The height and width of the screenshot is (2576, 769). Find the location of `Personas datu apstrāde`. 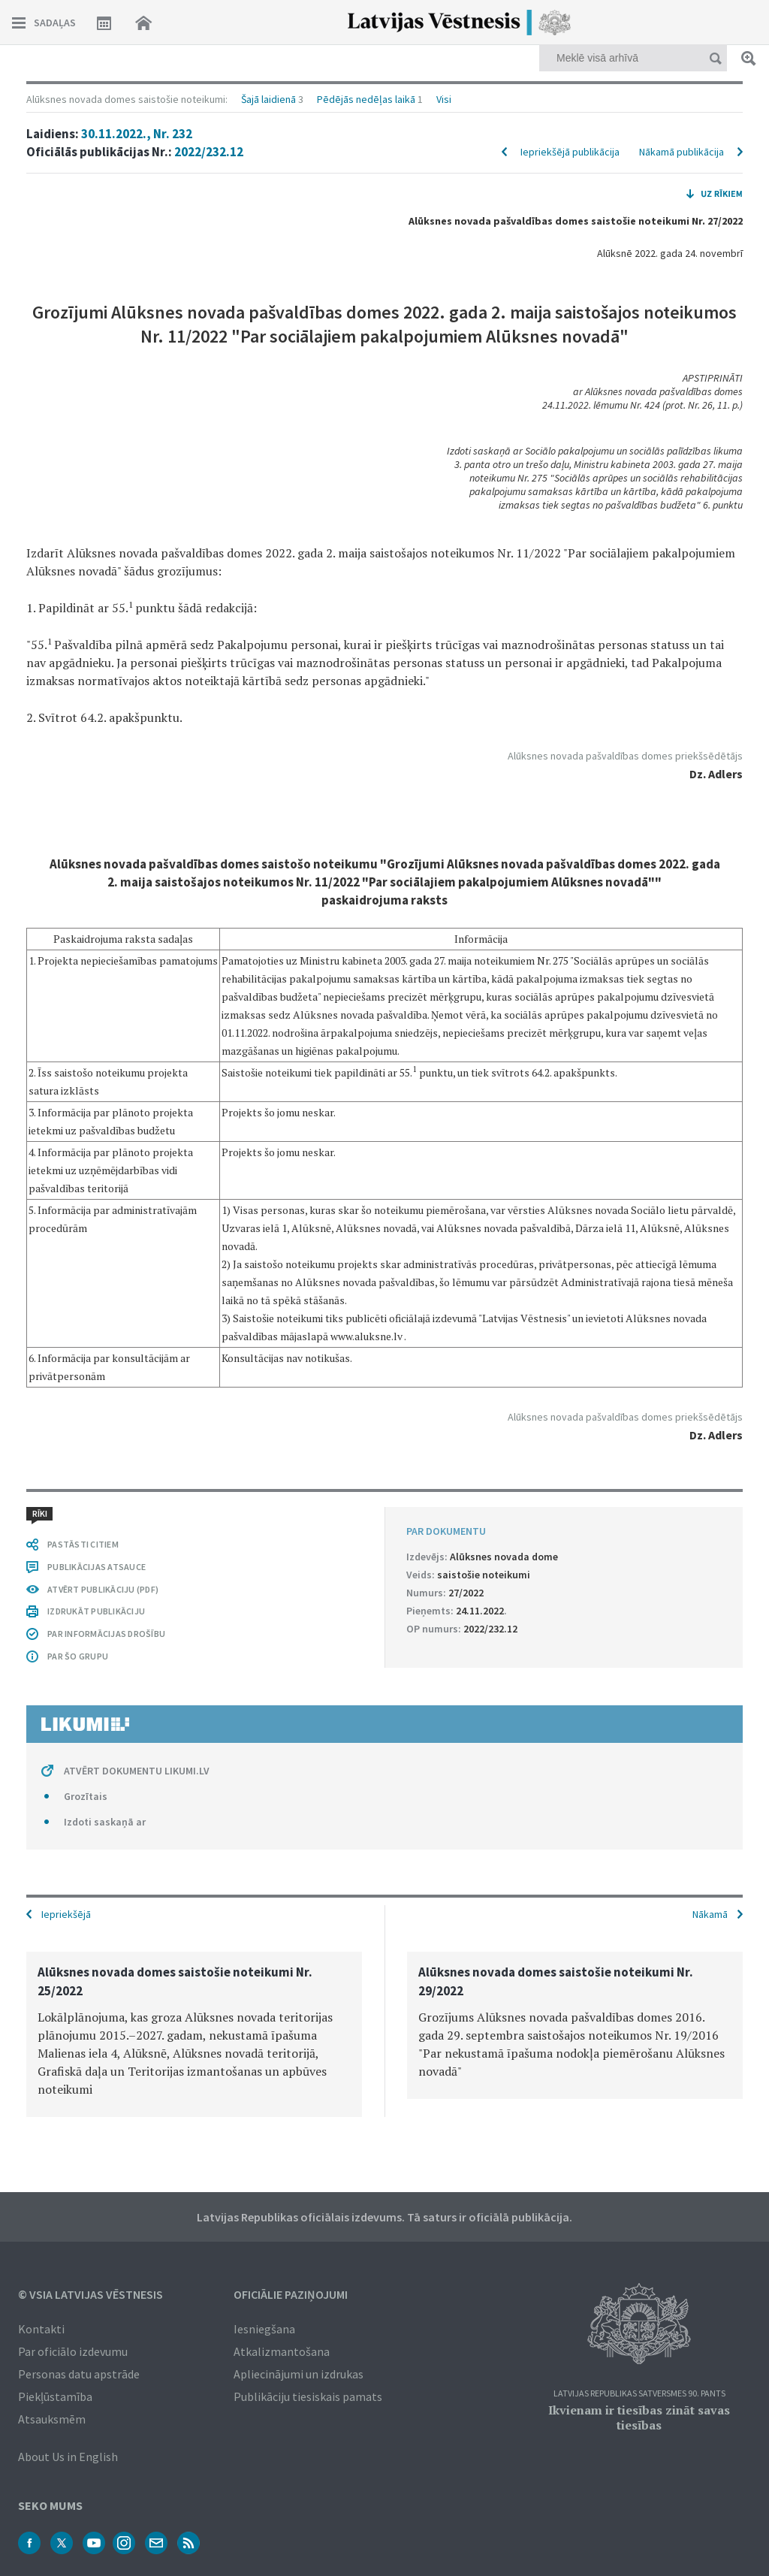

Personas datu apstrāde is located at coordinates (79, 2373).